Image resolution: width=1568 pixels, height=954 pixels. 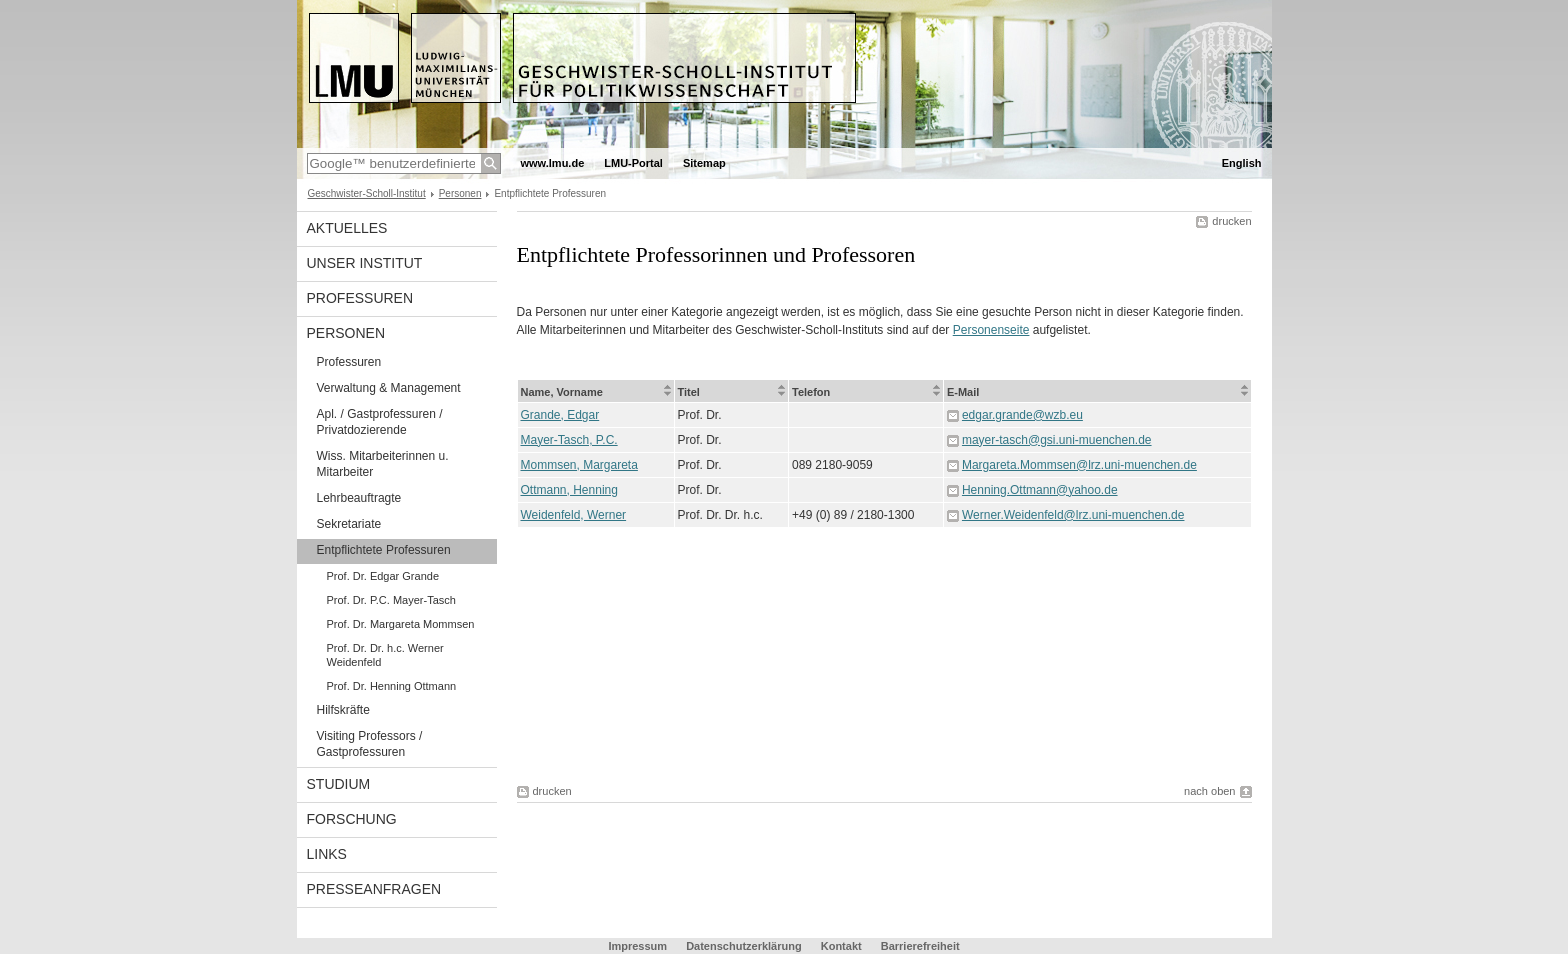 What do you see at coordinates (1073, 515) in the screenshot?
I see `Werner.Weidenfeld@lrz.uni-muenchen.de` at bounding box center [1073, 515].